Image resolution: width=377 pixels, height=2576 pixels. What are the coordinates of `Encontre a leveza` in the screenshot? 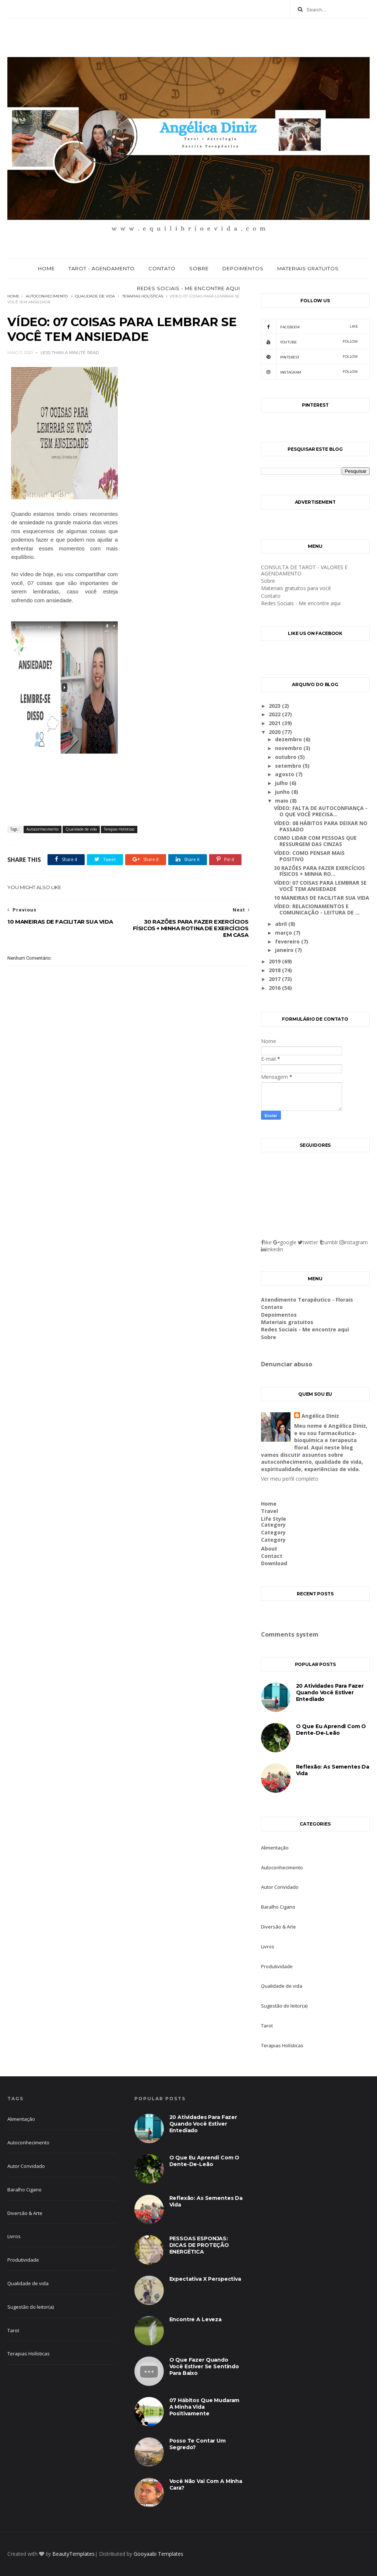 It's located at (195, 2319).